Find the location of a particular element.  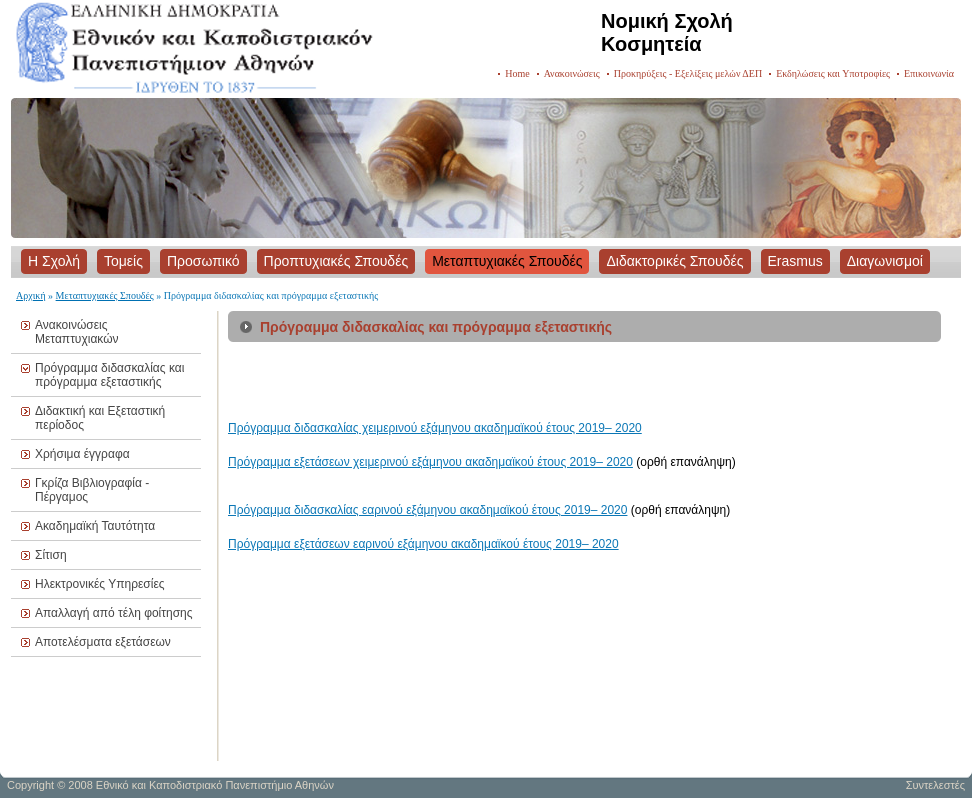

Πρόγραμμα εξετάσεων εαρινού εξάμηνου ακαδημαϊκού έτους 2019– 2020 is located at coordinates (423, 544).